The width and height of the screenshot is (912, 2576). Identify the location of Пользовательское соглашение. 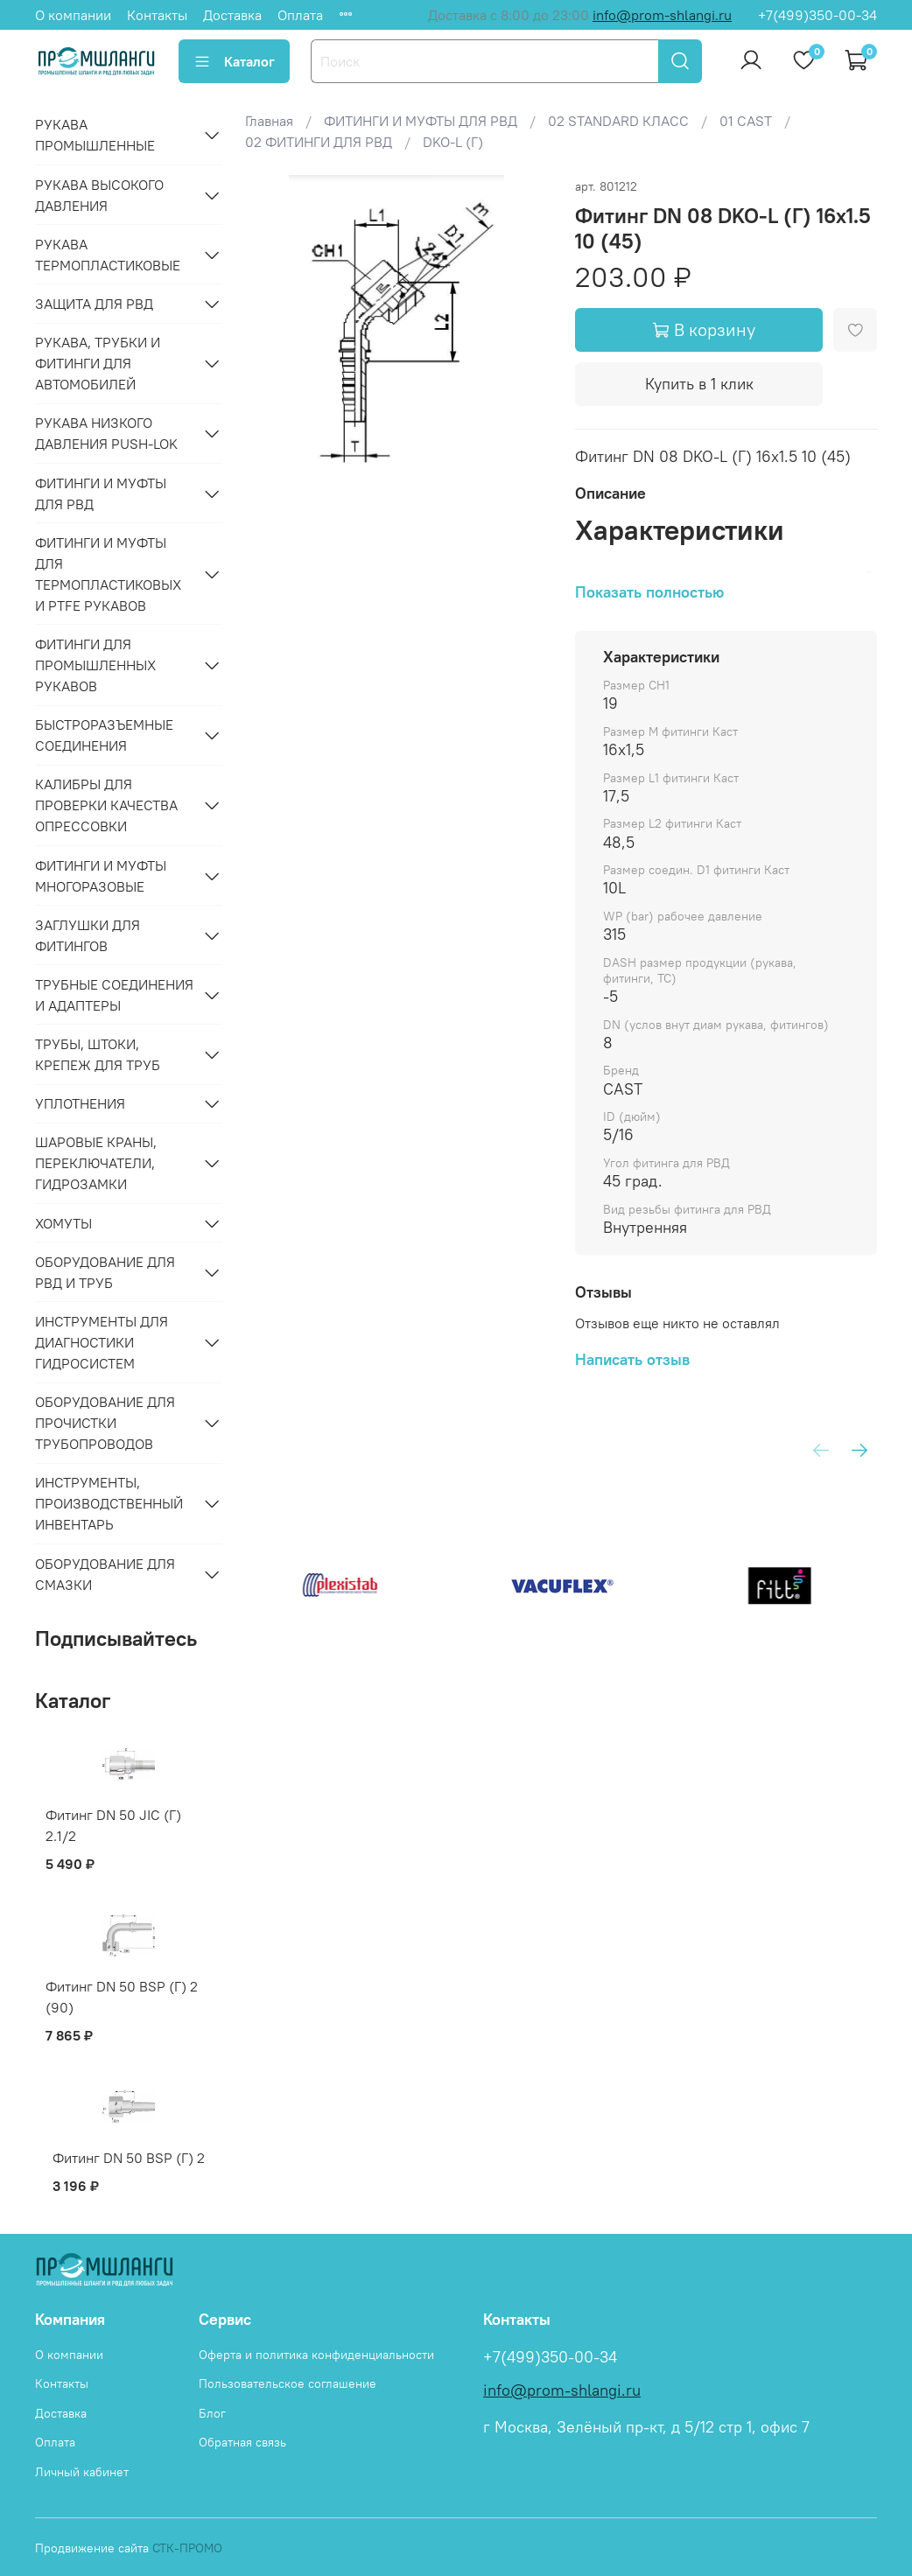
(287, 2383).